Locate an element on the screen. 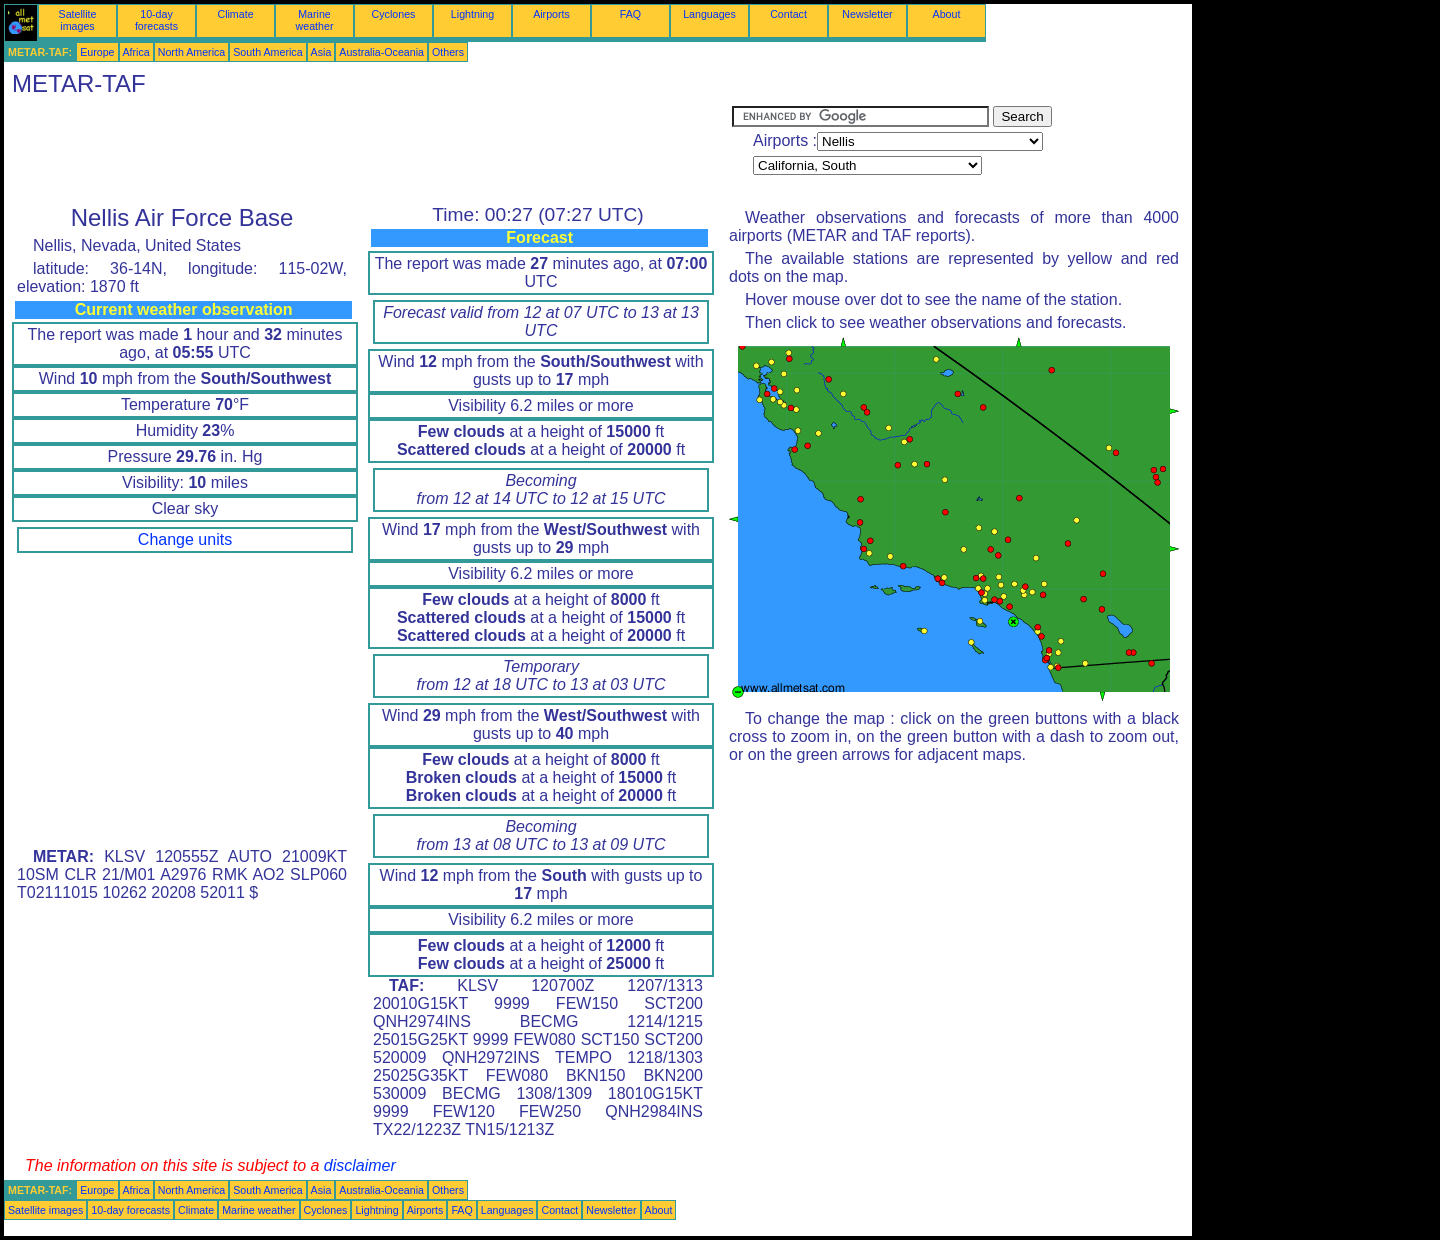  Marine weather is located at coordinates (315, 20).